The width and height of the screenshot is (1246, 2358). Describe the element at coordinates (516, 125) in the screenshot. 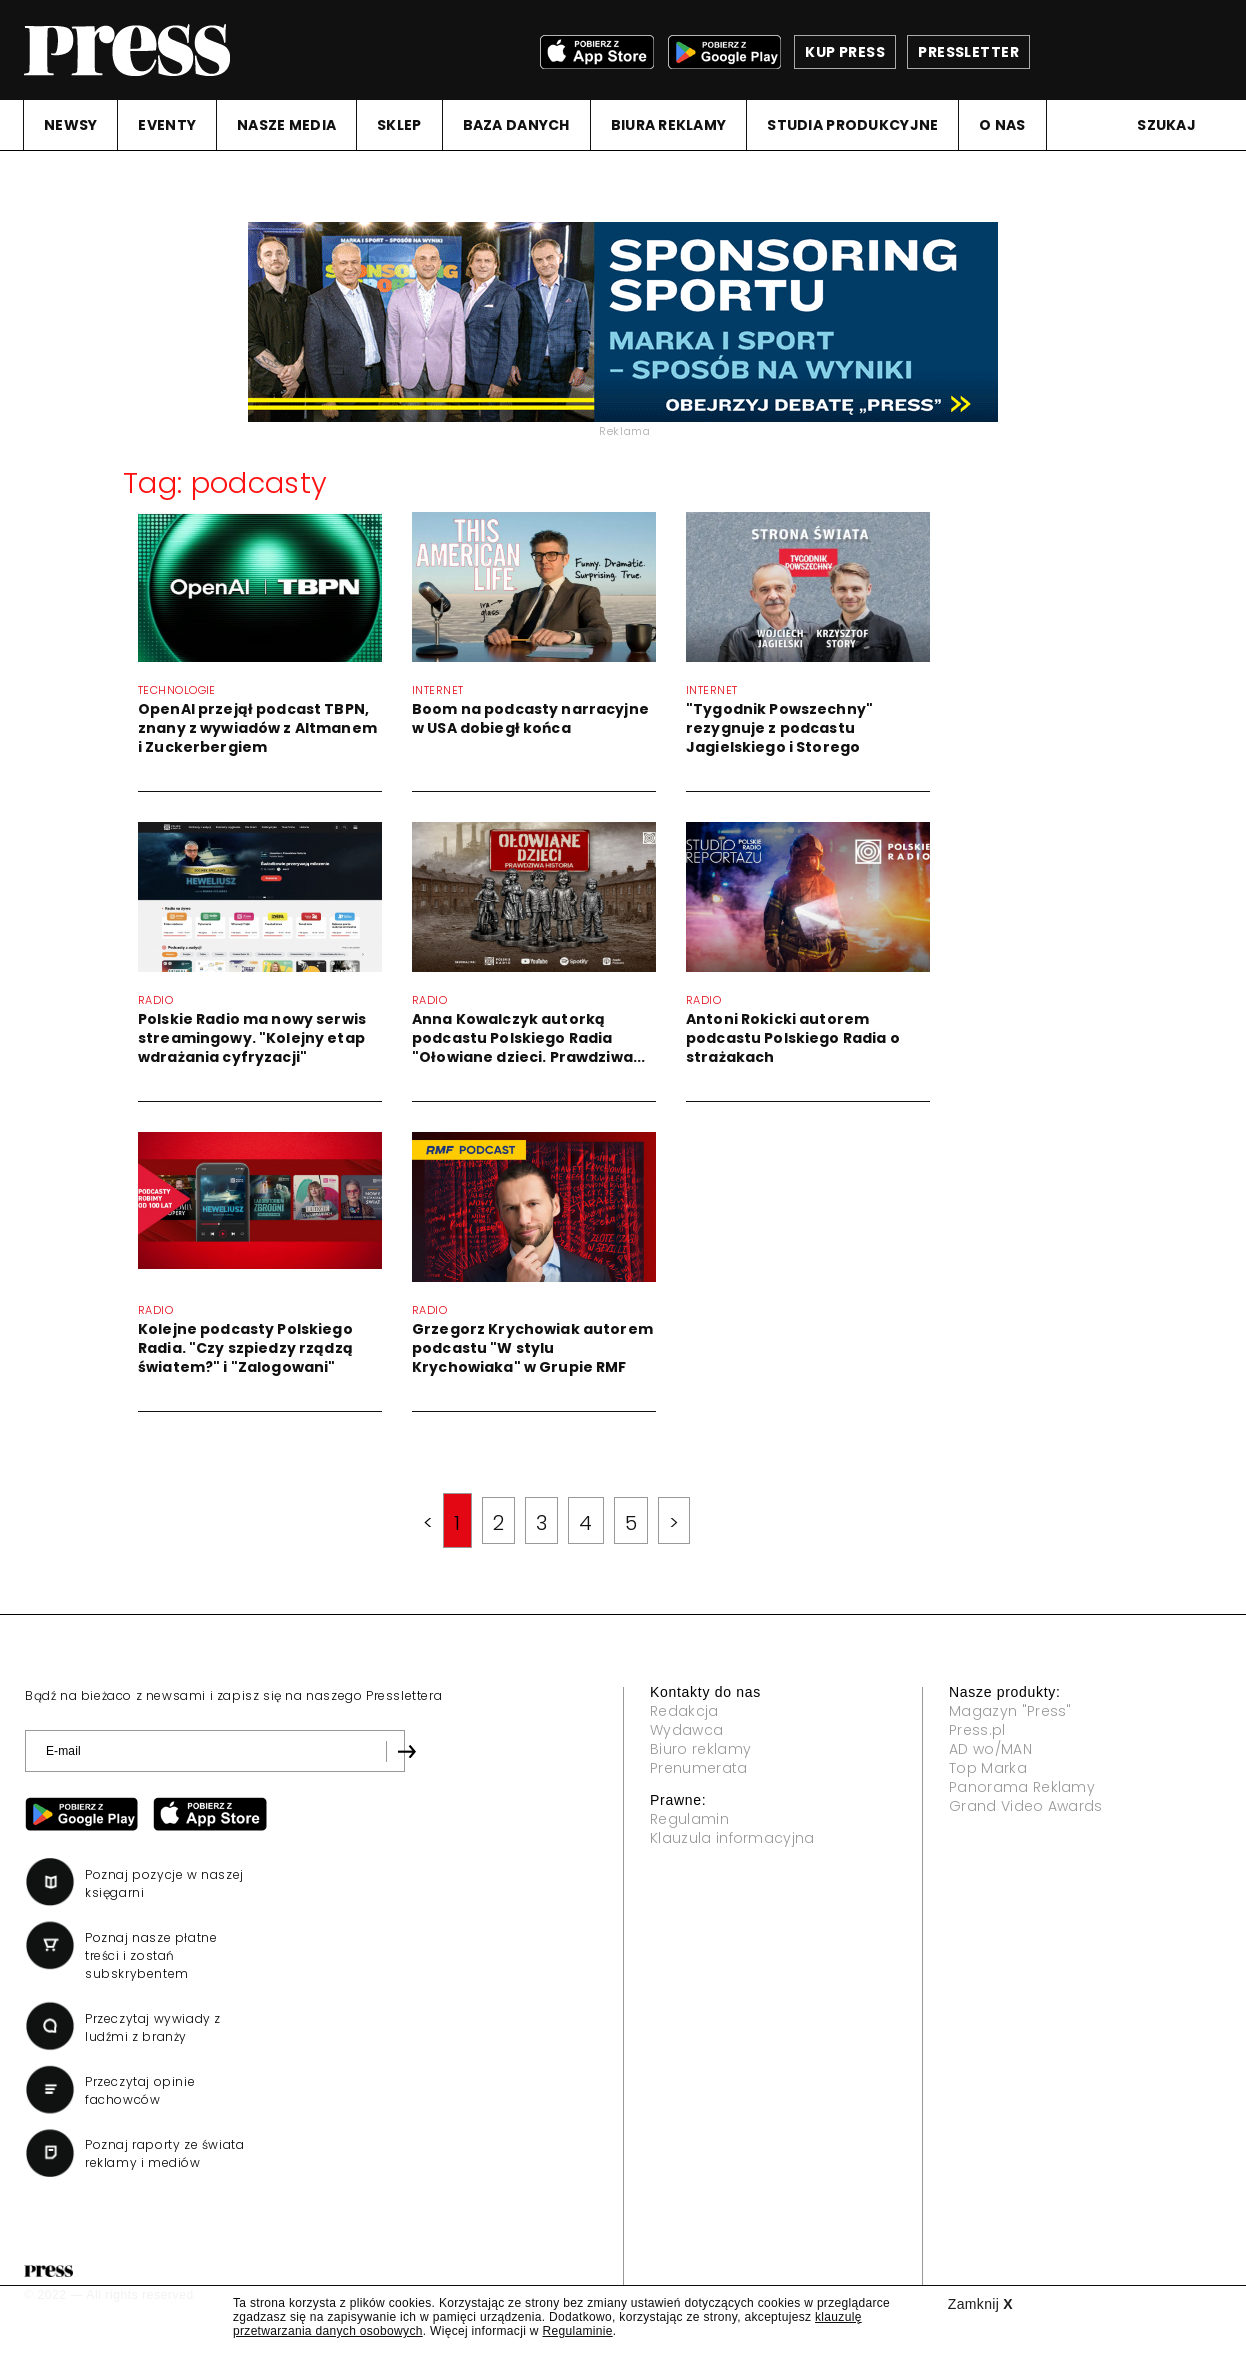

I see `BAZA DANYCH` at that location.